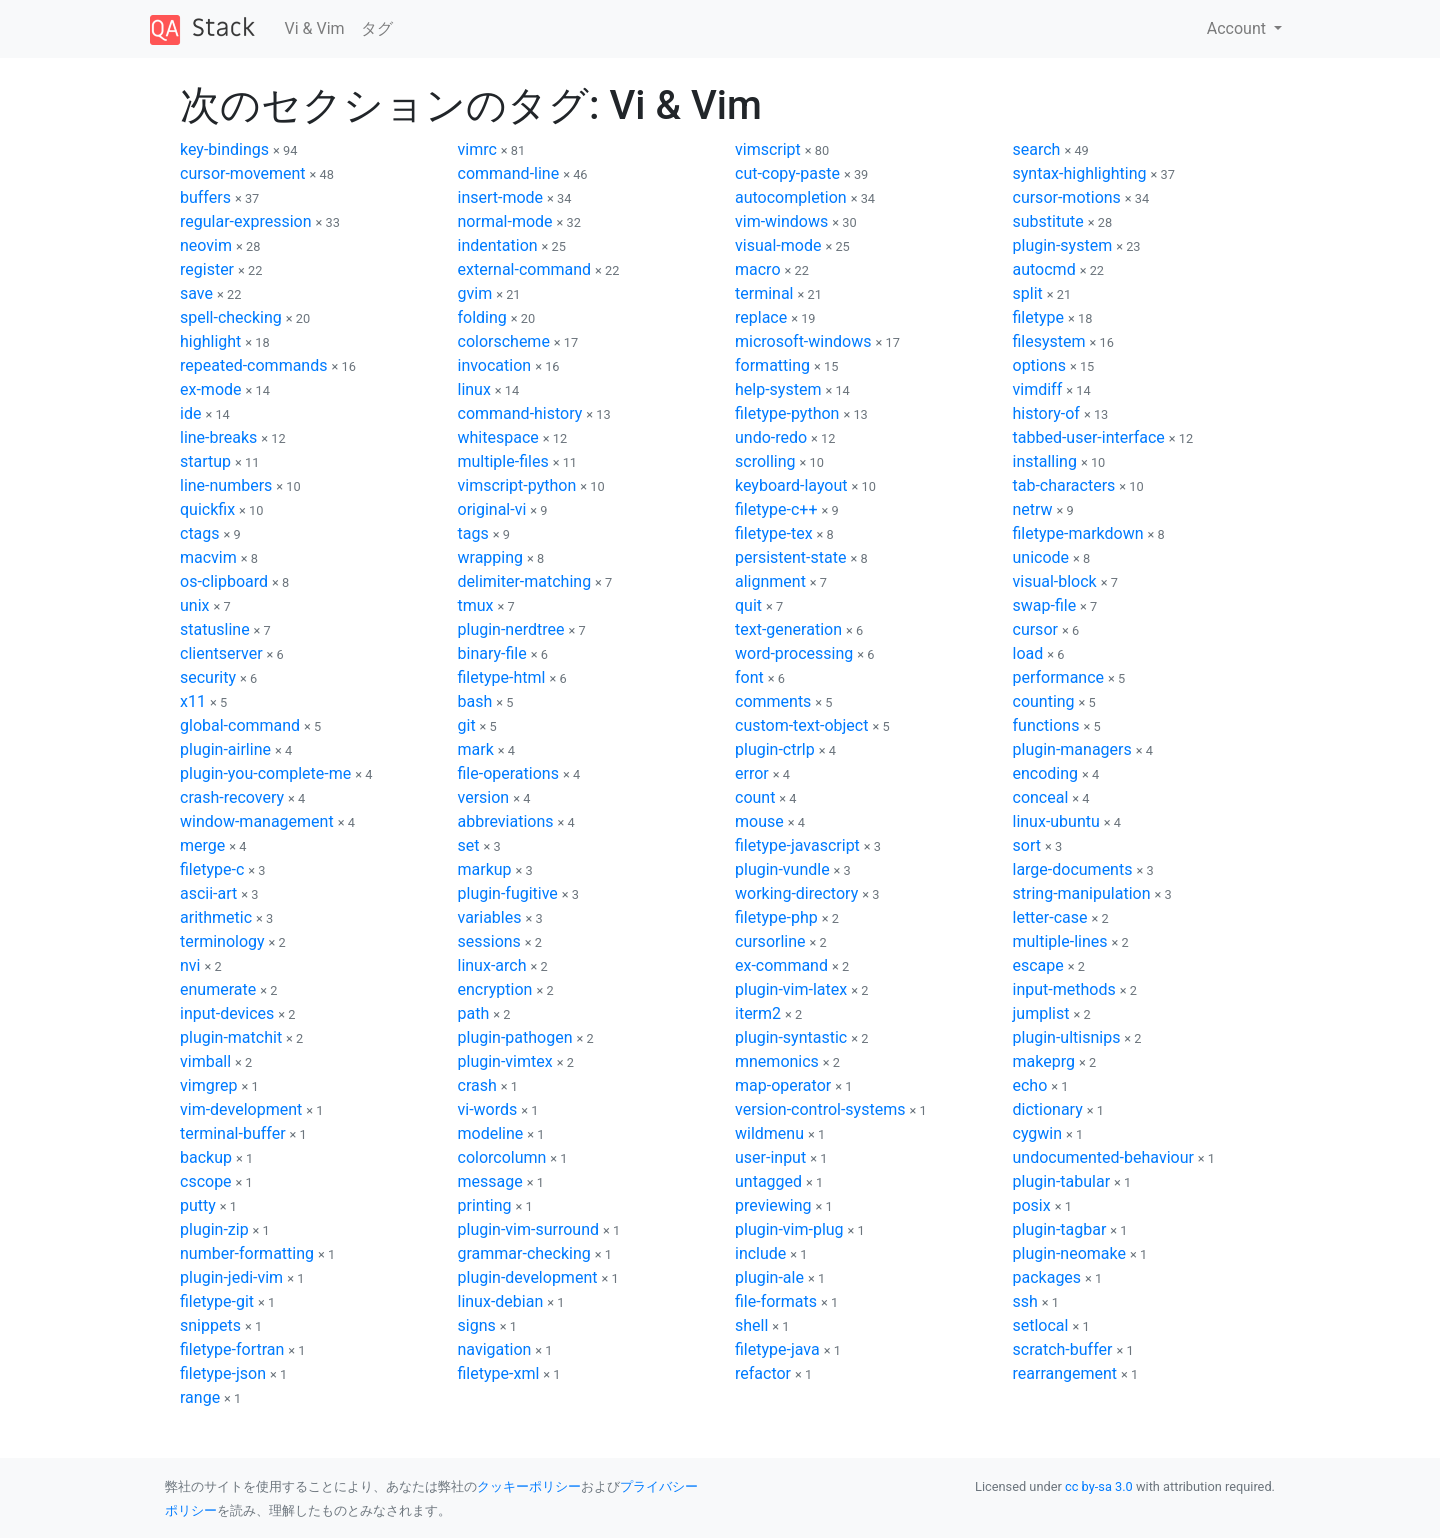 The height and width of the screenshot is (1538, 1440). I want to click on formatting, so click(772, 365).